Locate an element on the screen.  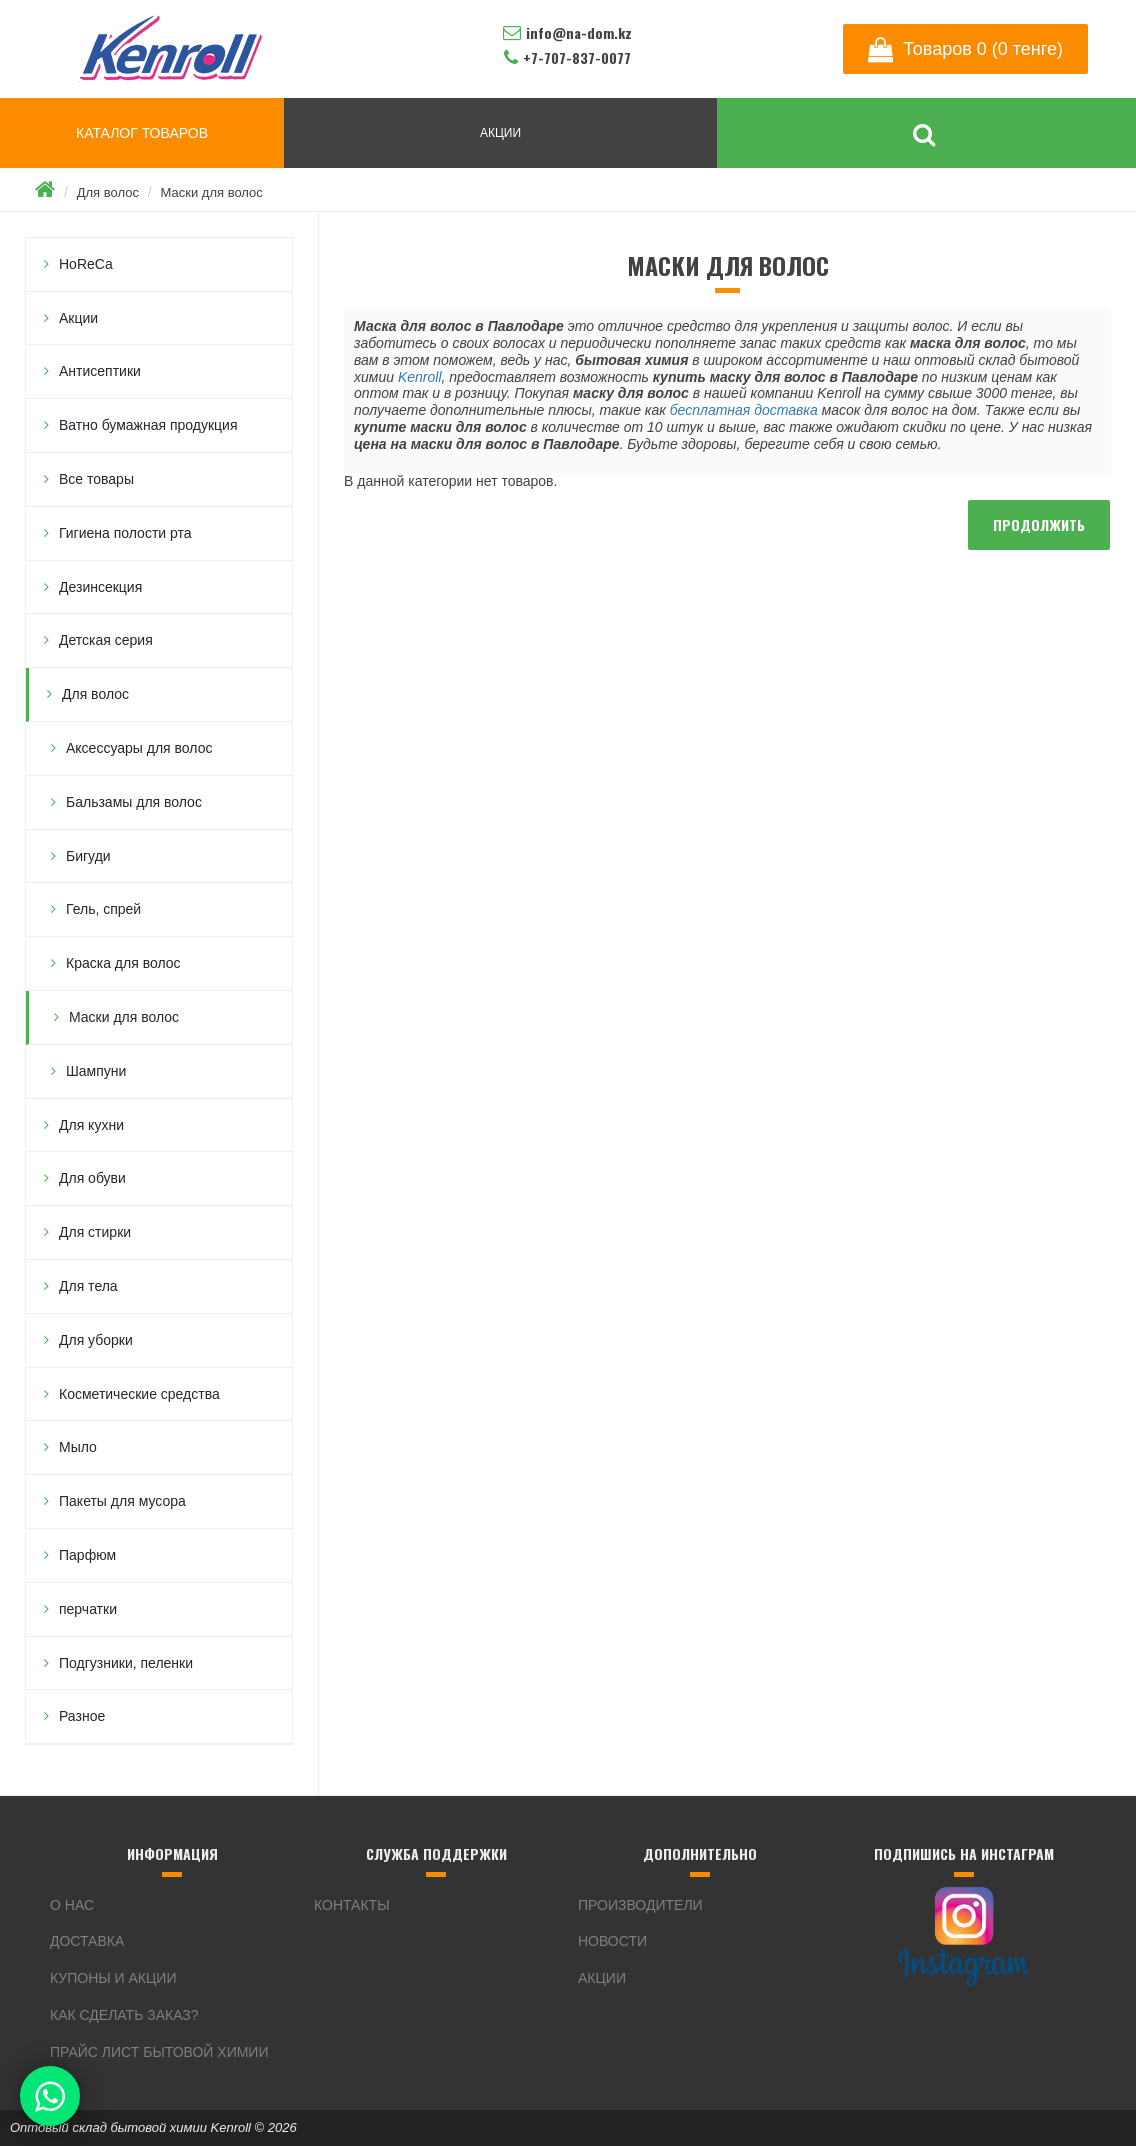
Бигуди is located at coordinates (88, 856).